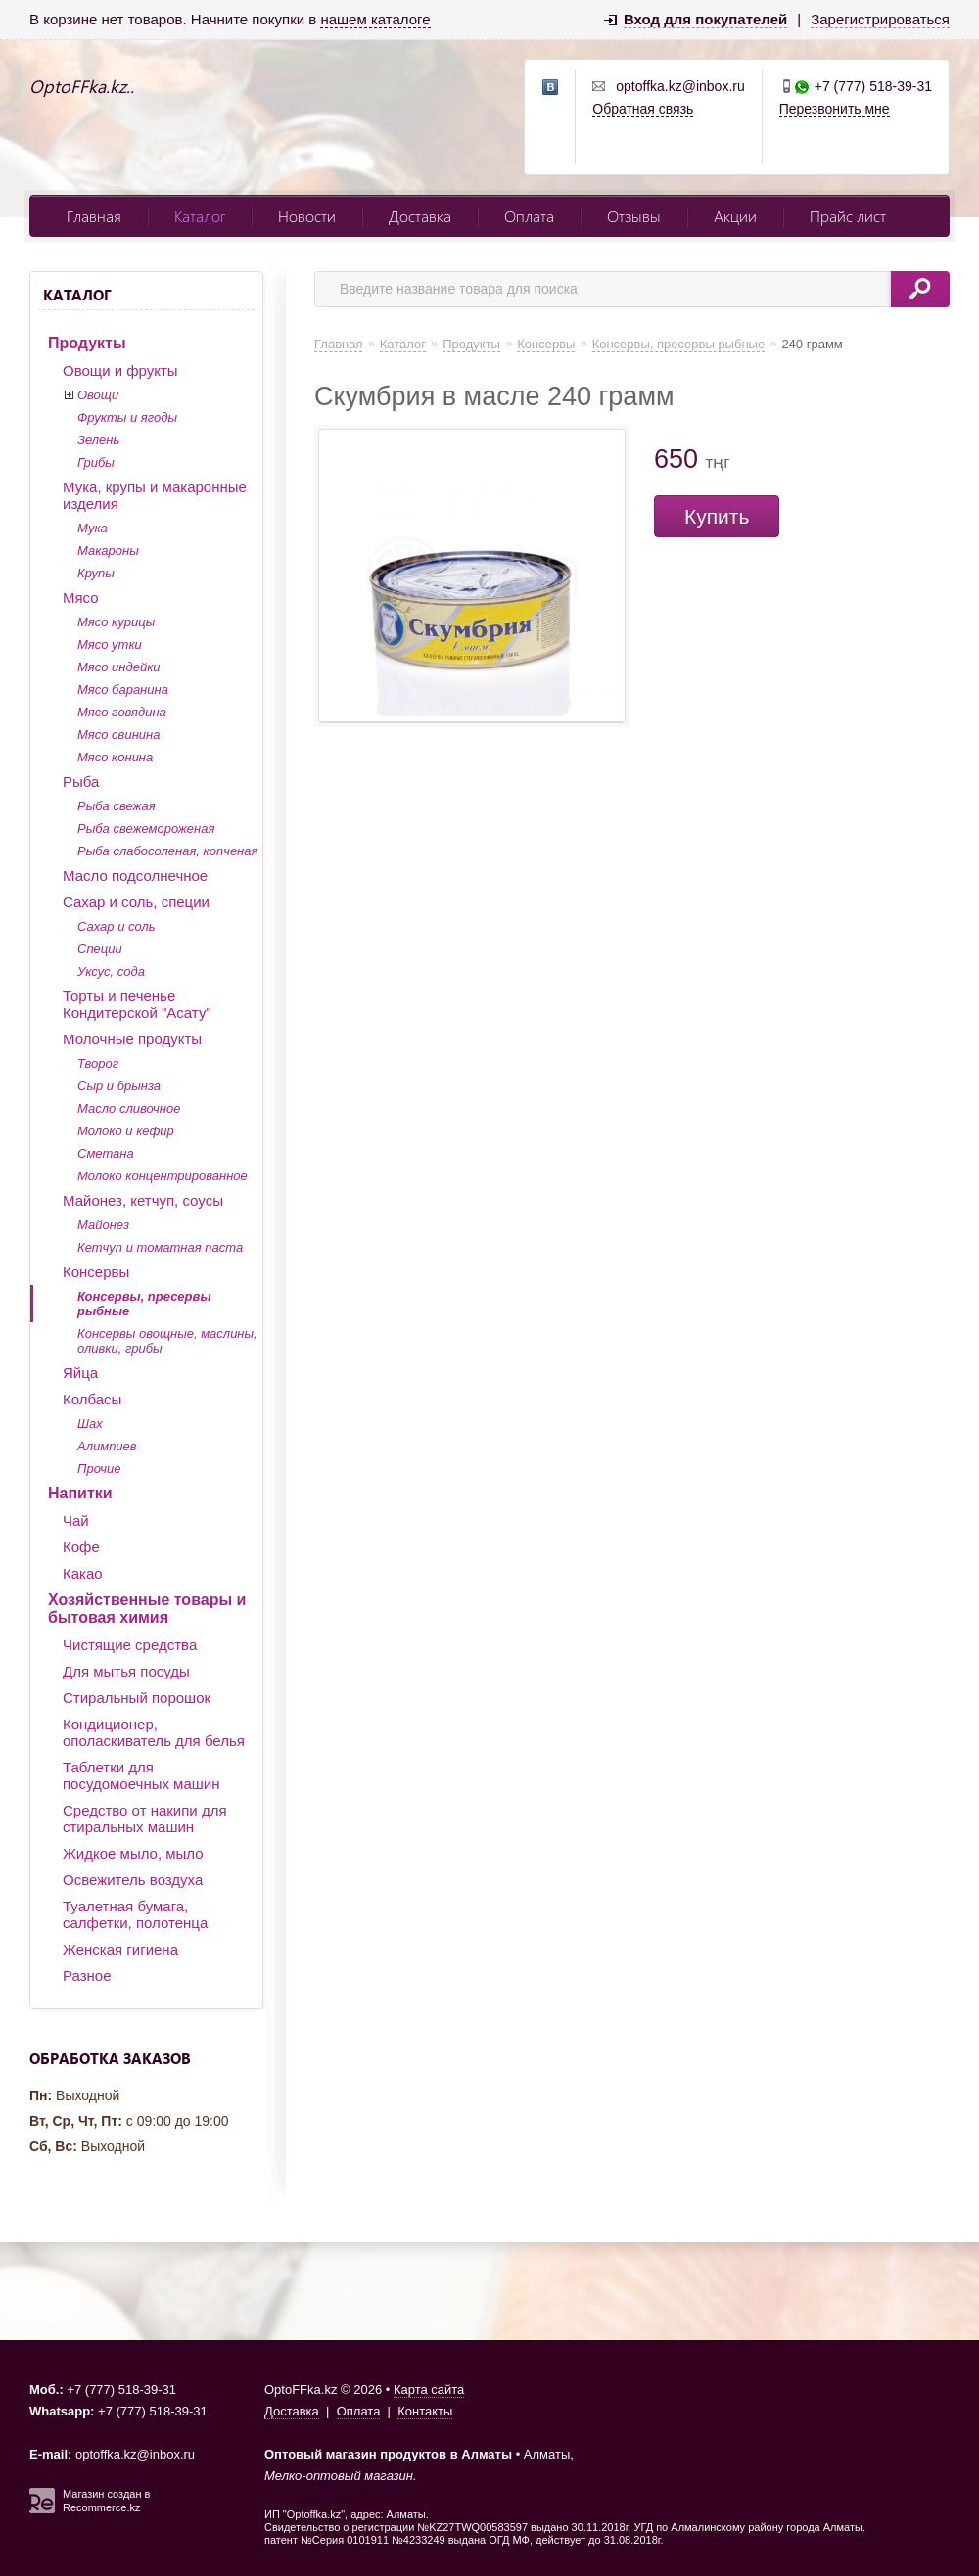 The height and width of the screenshot is (2576, 979). Describe the element at coordinates (145, 828) in the screenshot. I see `Рыба свежемороженая` at that location.